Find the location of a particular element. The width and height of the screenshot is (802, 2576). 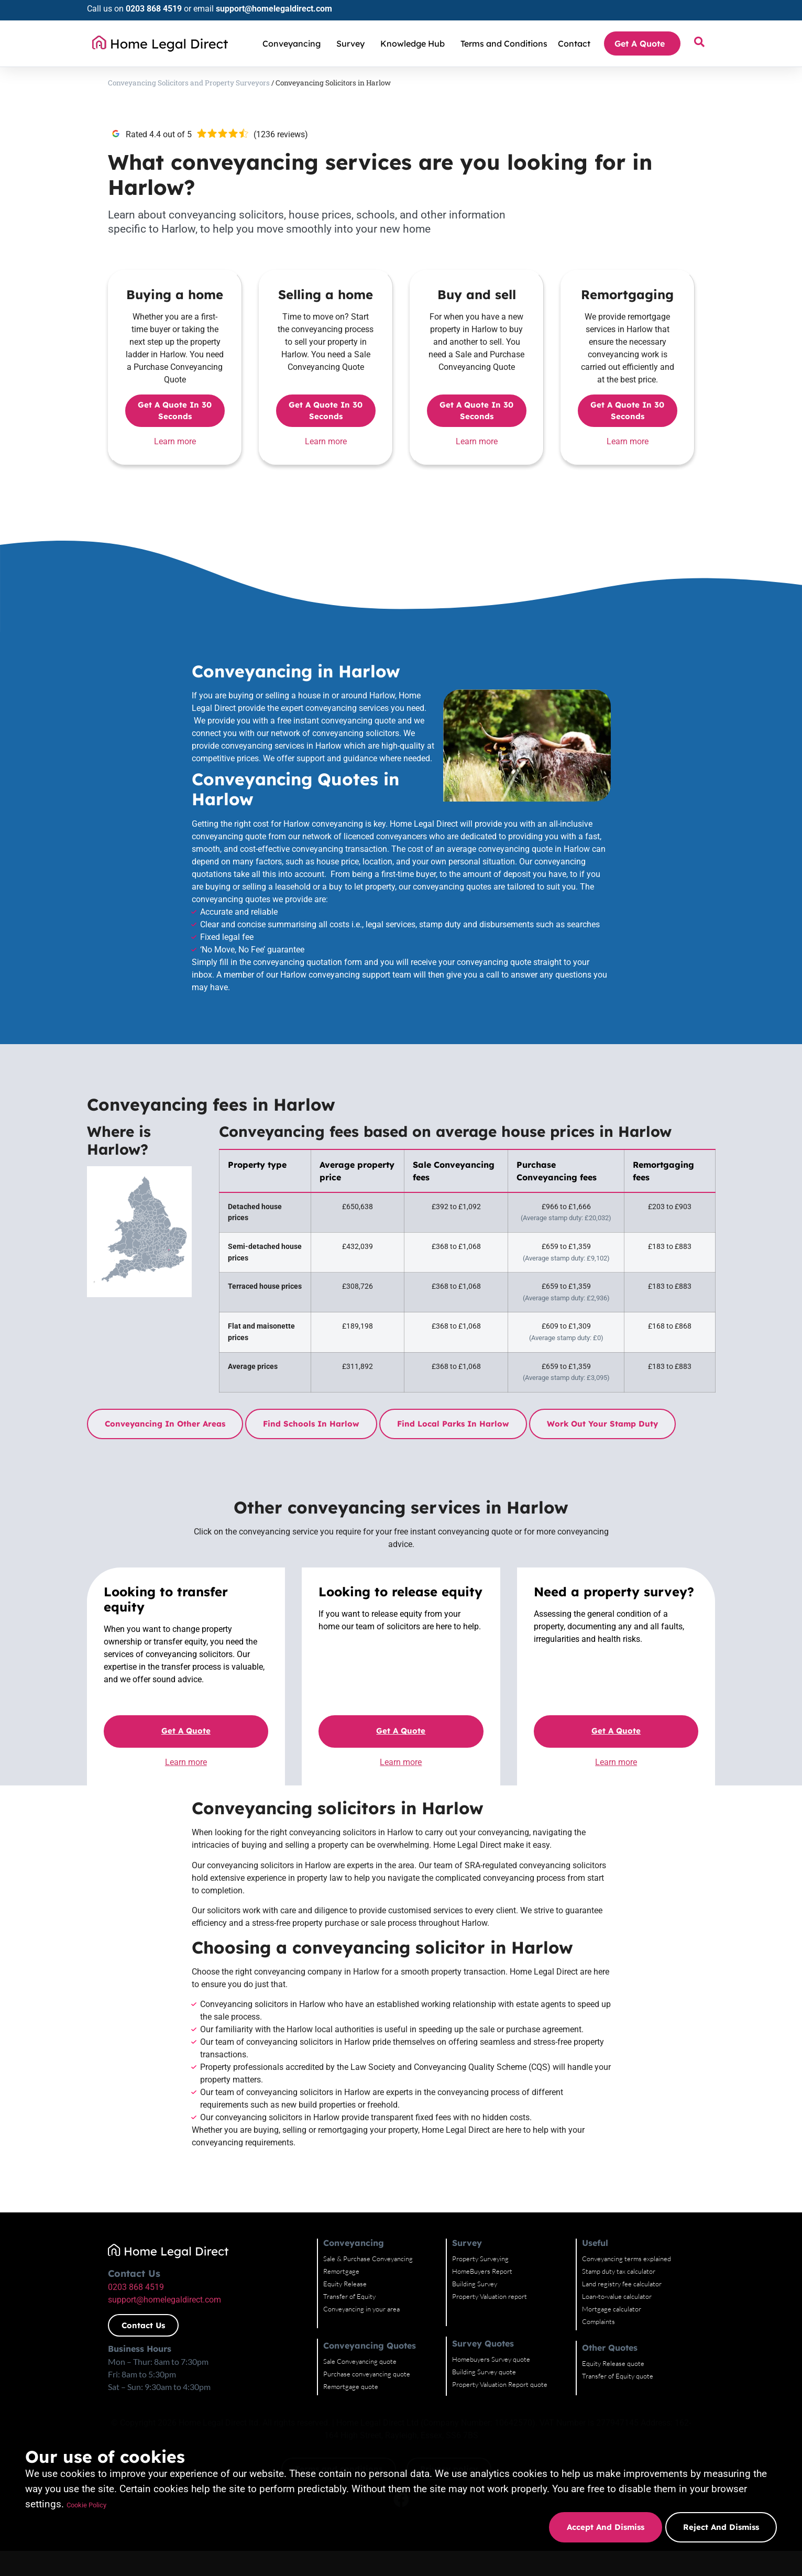

Loan-to-value calculator is located at coordinates (617, 2296).